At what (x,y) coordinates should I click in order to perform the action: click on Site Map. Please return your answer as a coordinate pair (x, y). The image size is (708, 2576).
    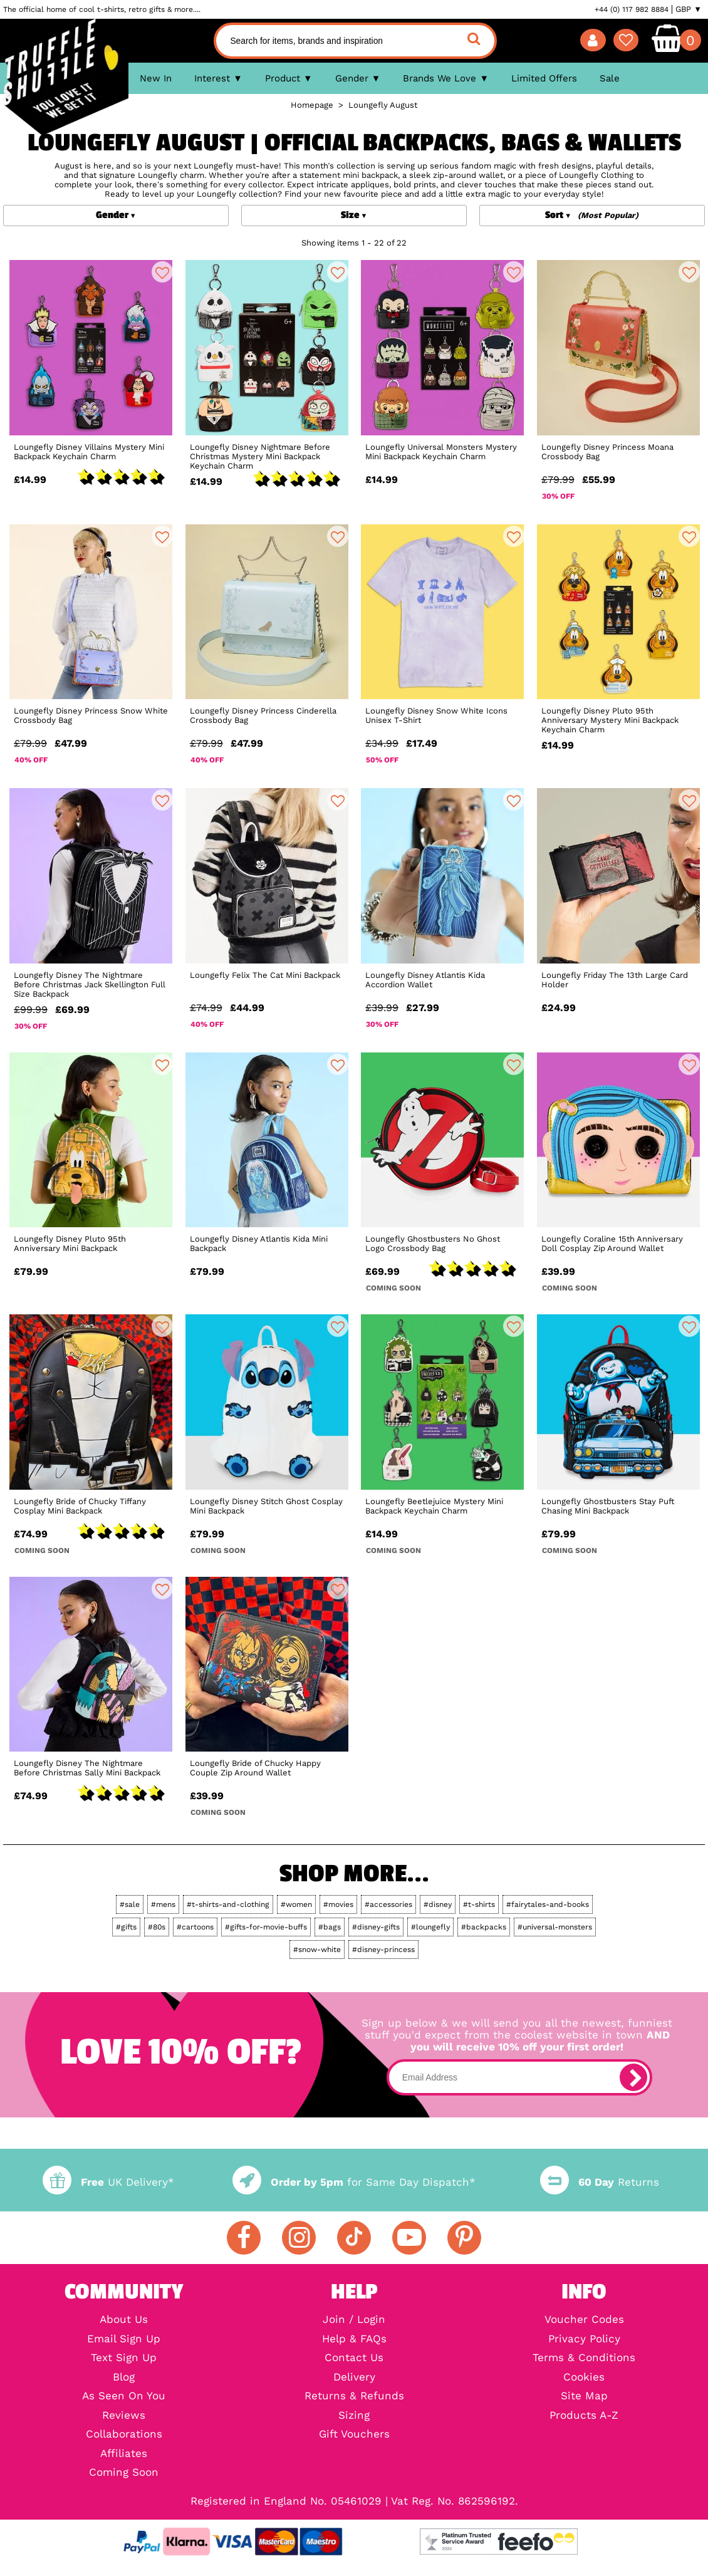
    Looking at the image, I should click on (584, 2396).